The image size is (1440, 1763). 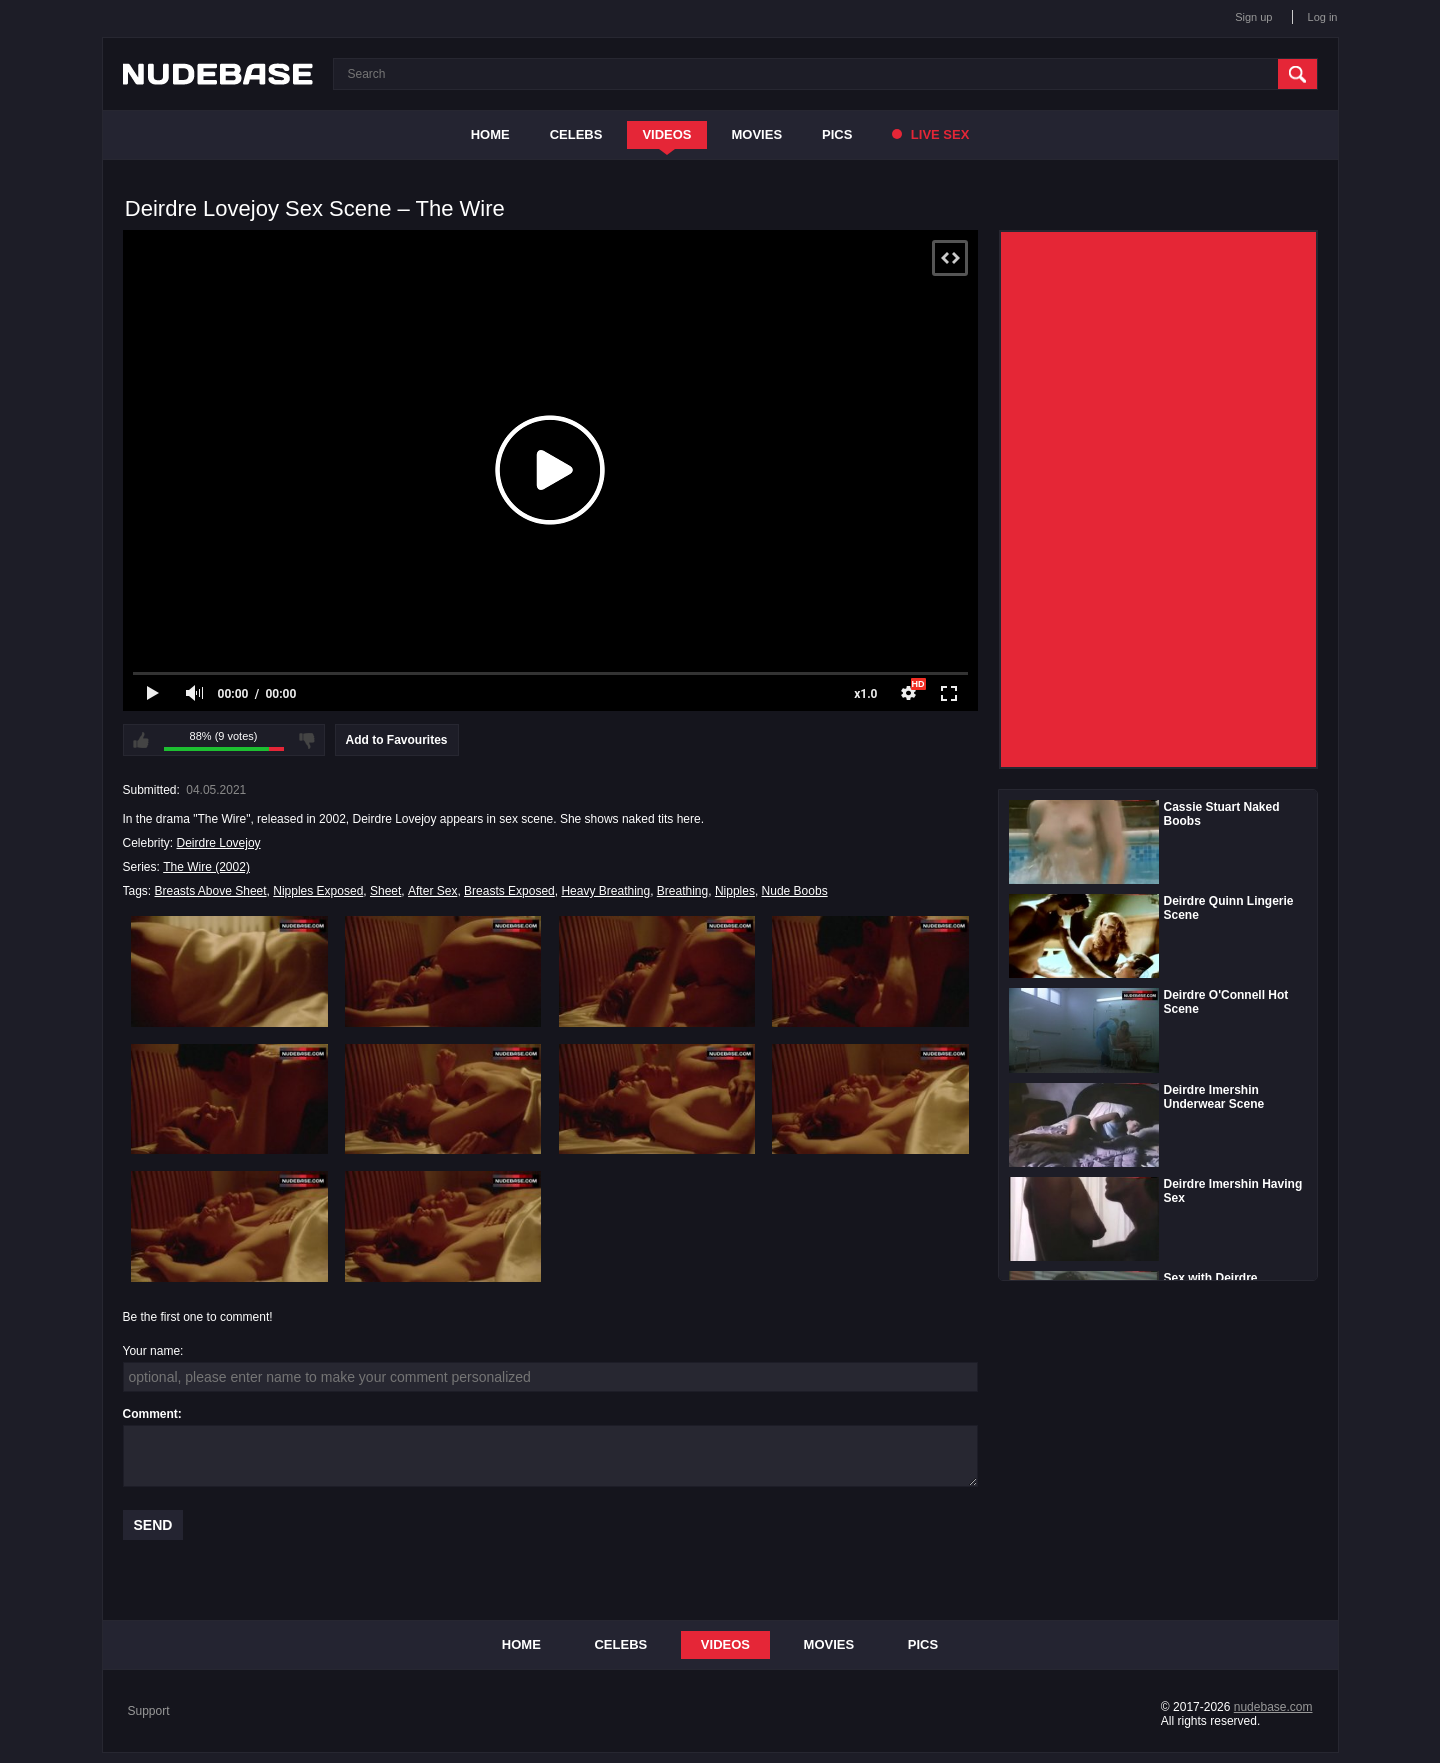 What do you see at coordinates (1273, 1707) in the screenshot?
I see `nudebase.com` at bounding box center [1273, 1707].